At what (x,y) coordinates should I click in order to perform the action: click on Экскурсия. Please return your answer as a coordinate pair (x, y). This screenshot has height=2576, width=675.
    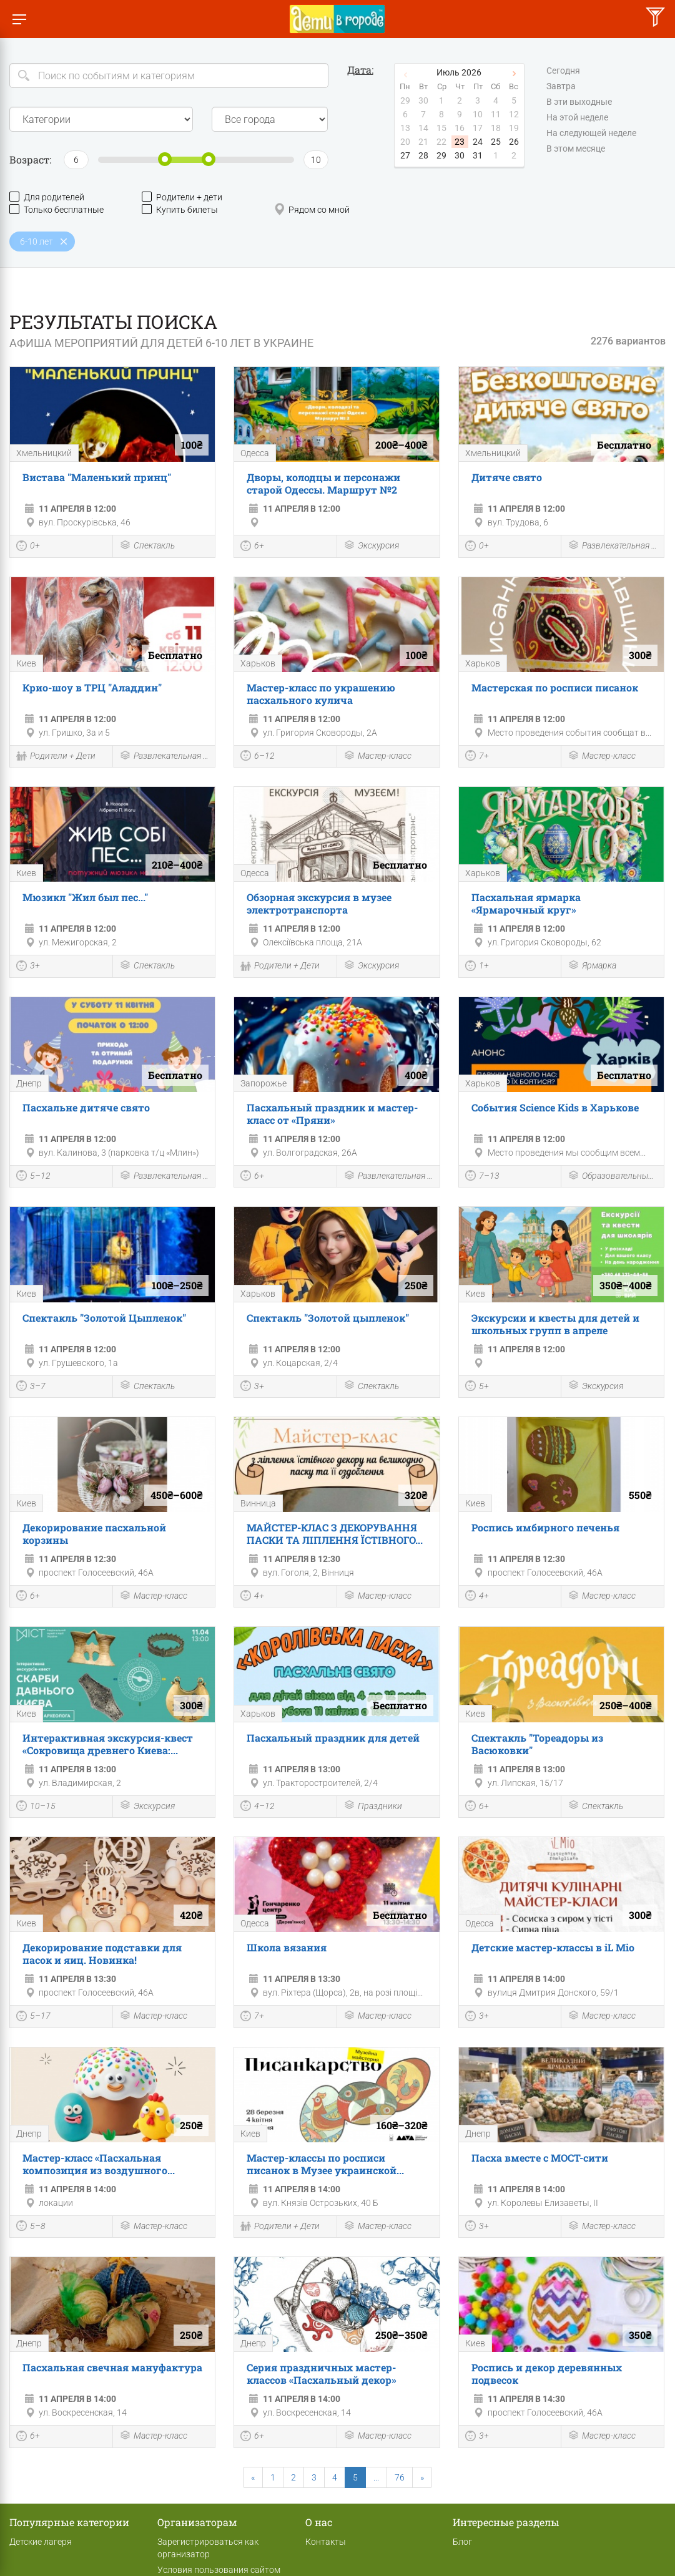
    Looking at the image, I should click on (371, 546).